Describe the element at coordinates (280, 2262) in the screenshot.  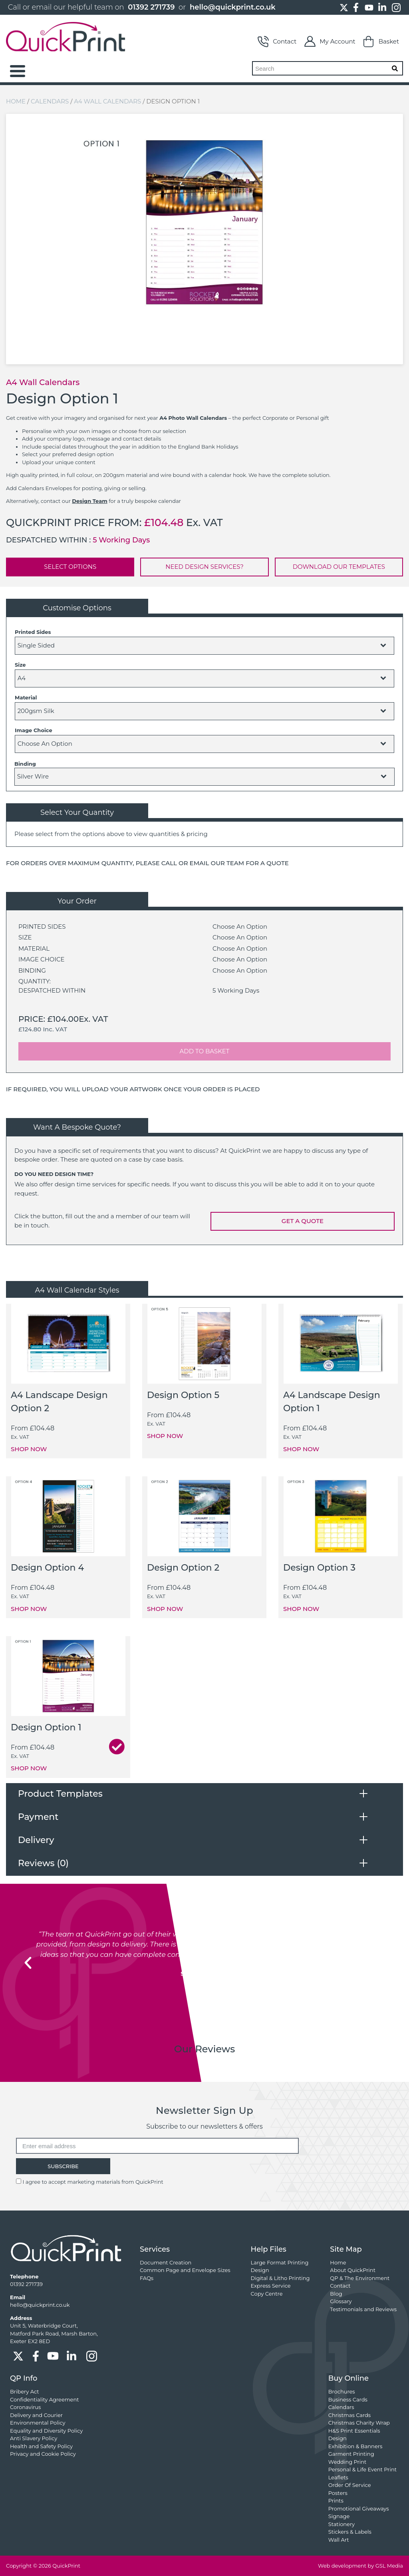
I see `Large Format Printing` at that location.